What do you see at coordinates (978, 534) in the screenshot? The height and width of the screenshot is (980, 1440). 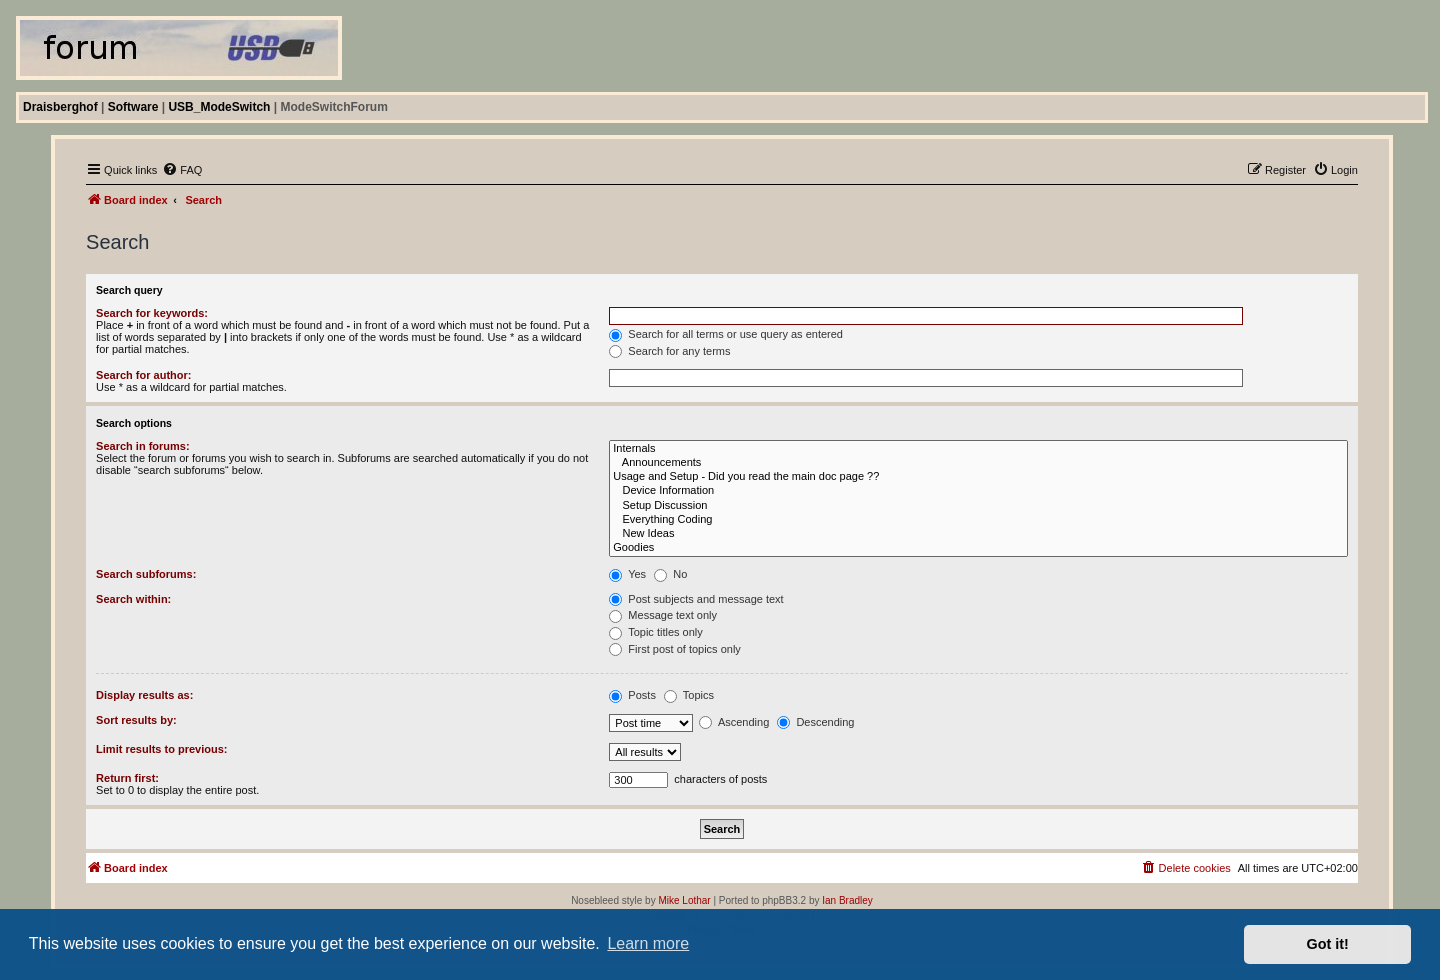 I see `New Ideas` at bounding box center [978, 534].